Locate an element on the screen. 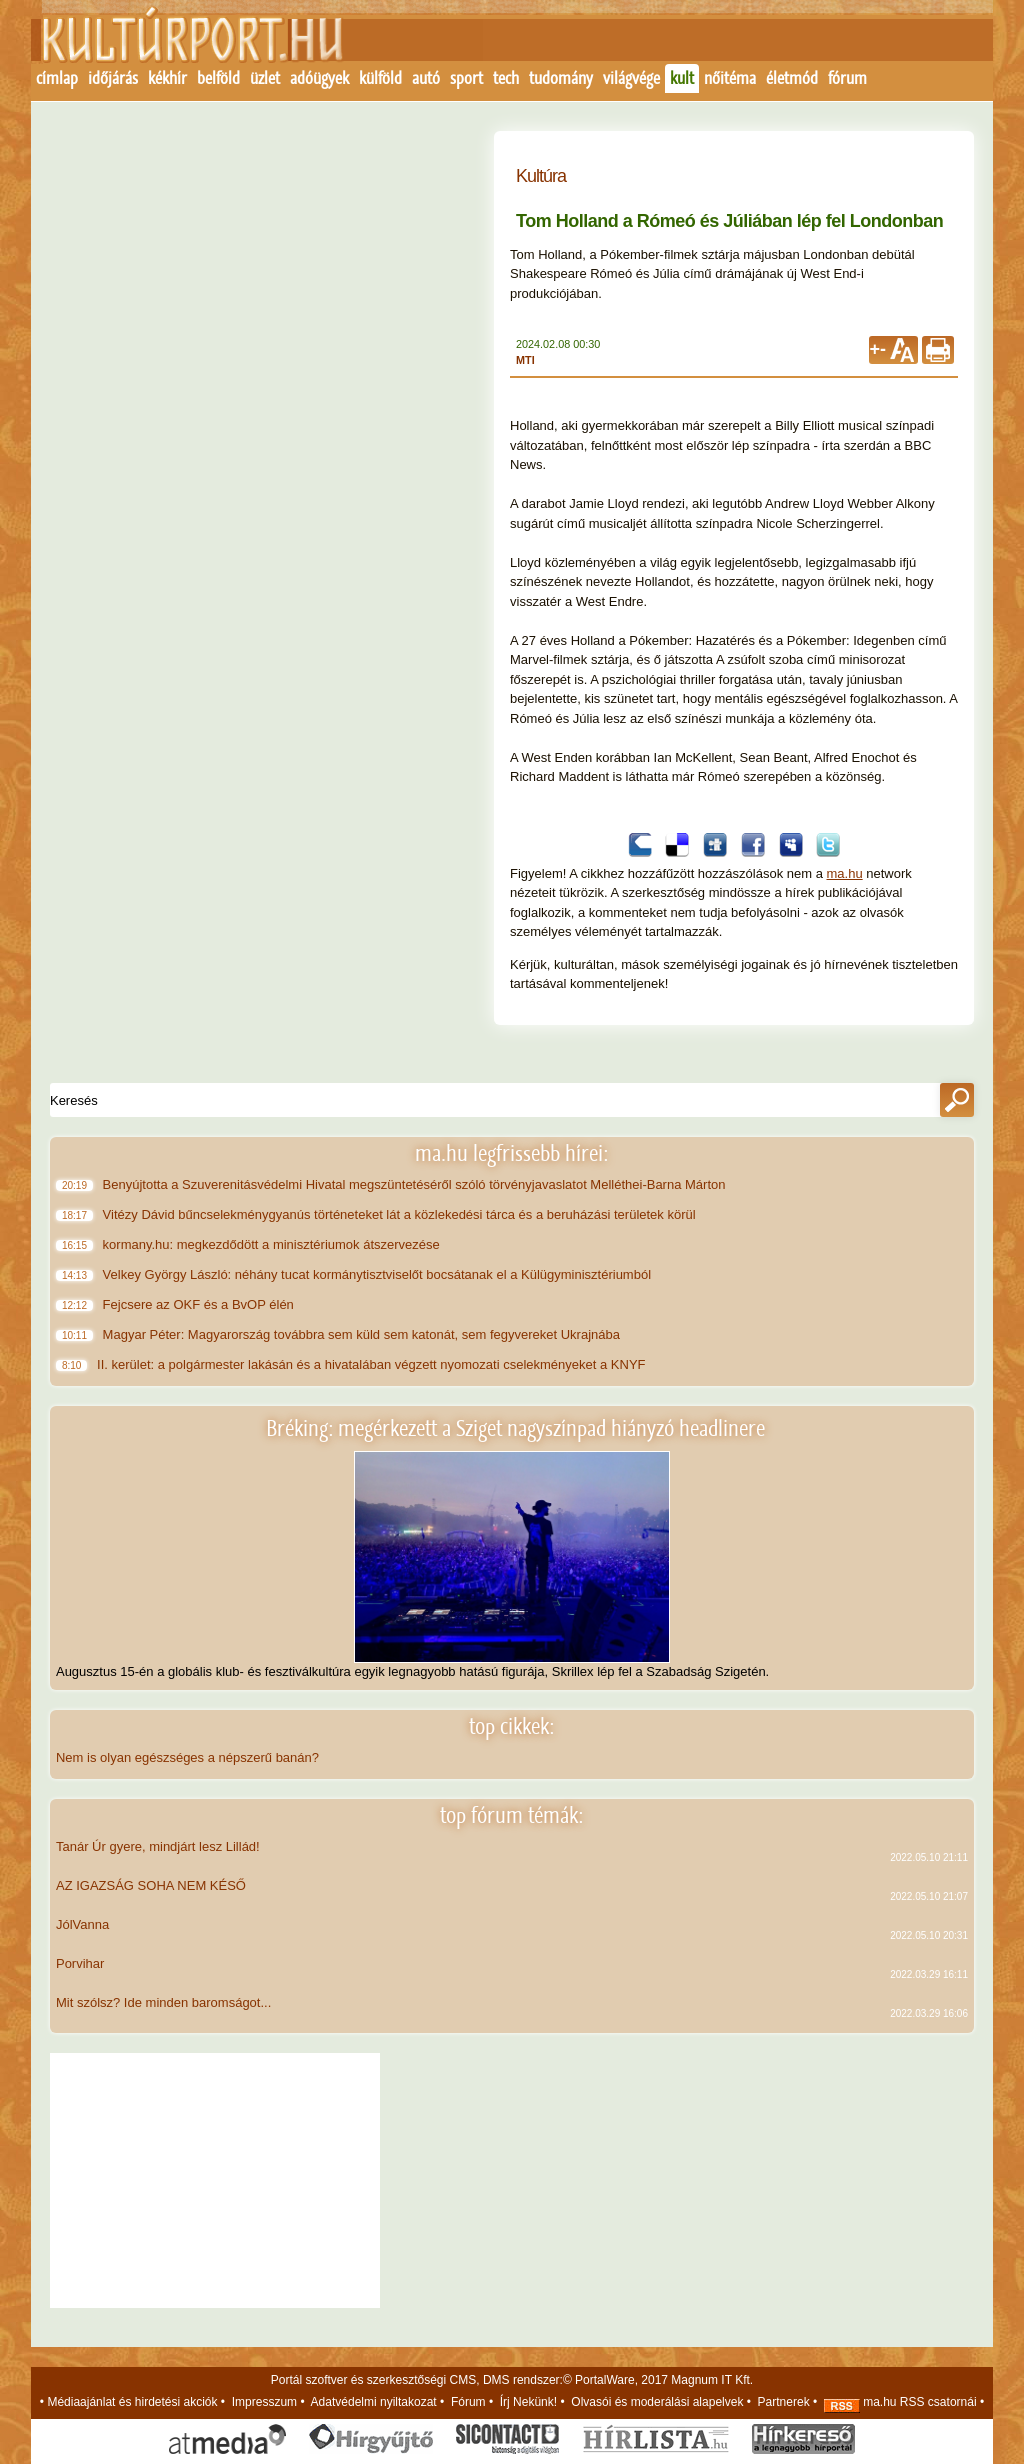  ma.hu legfrissebb hírei: is located at coordinates (511, 1153).